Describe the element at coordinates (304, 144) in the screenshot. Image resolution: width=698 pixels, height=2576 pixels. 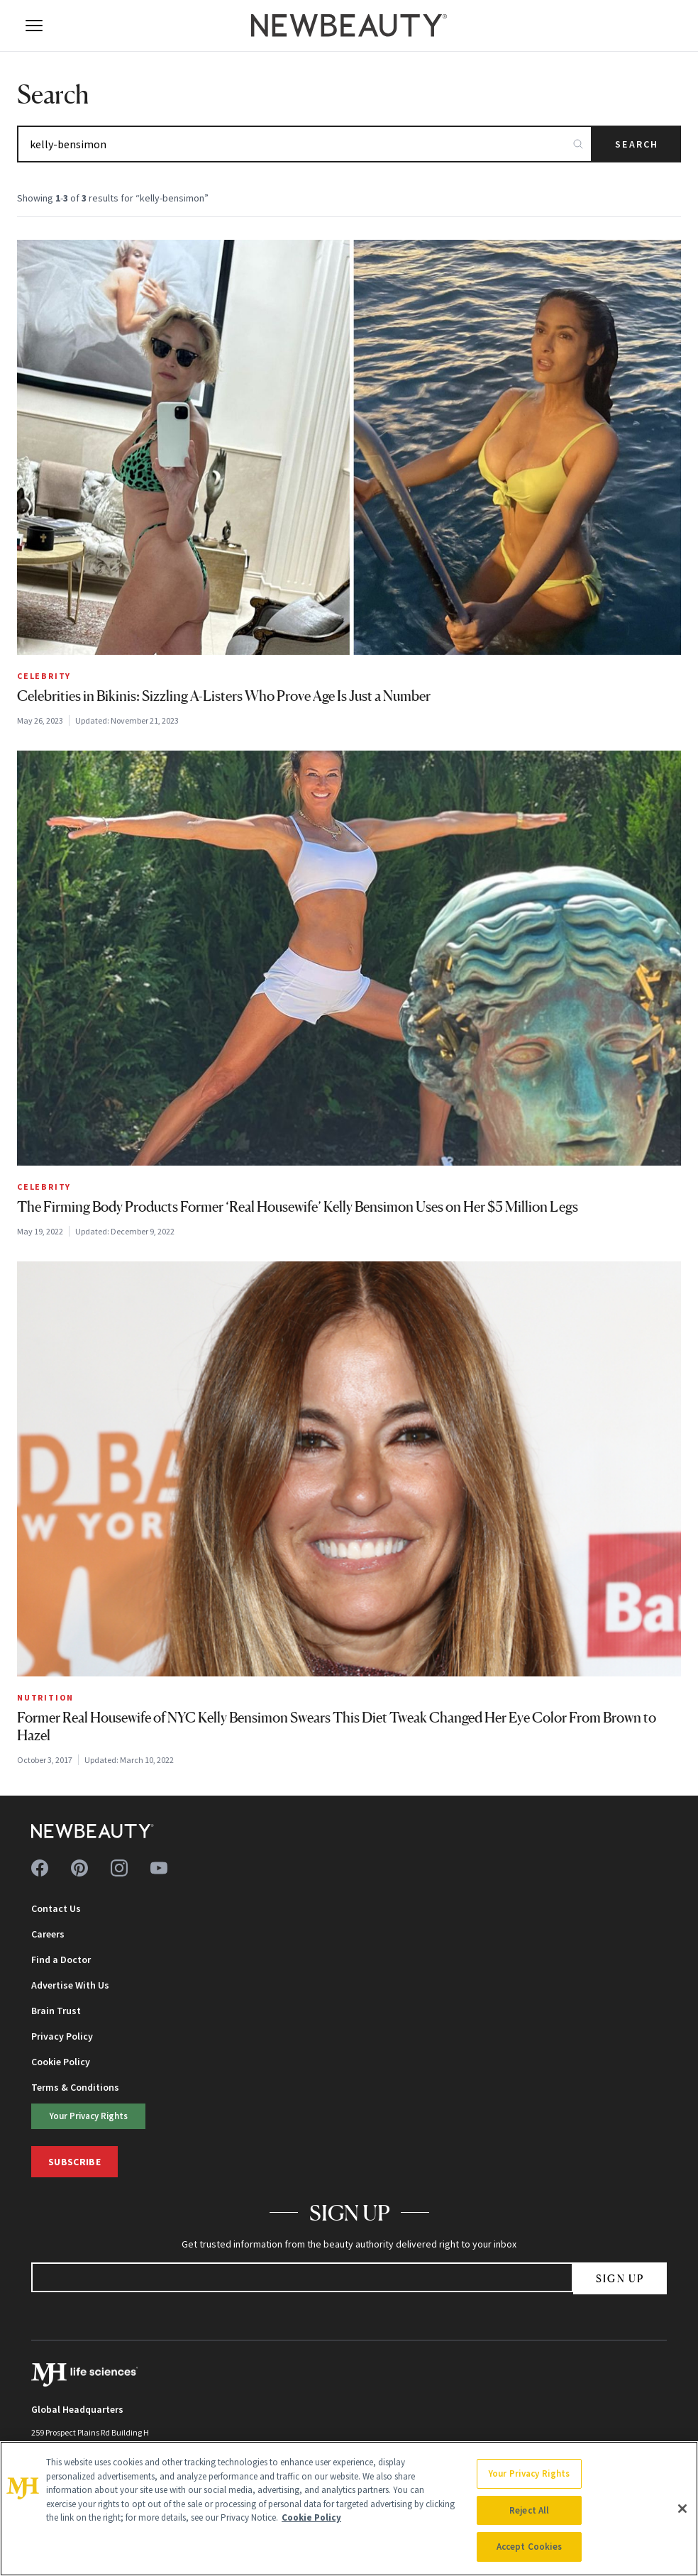
I see `[Search articles]` at that location.